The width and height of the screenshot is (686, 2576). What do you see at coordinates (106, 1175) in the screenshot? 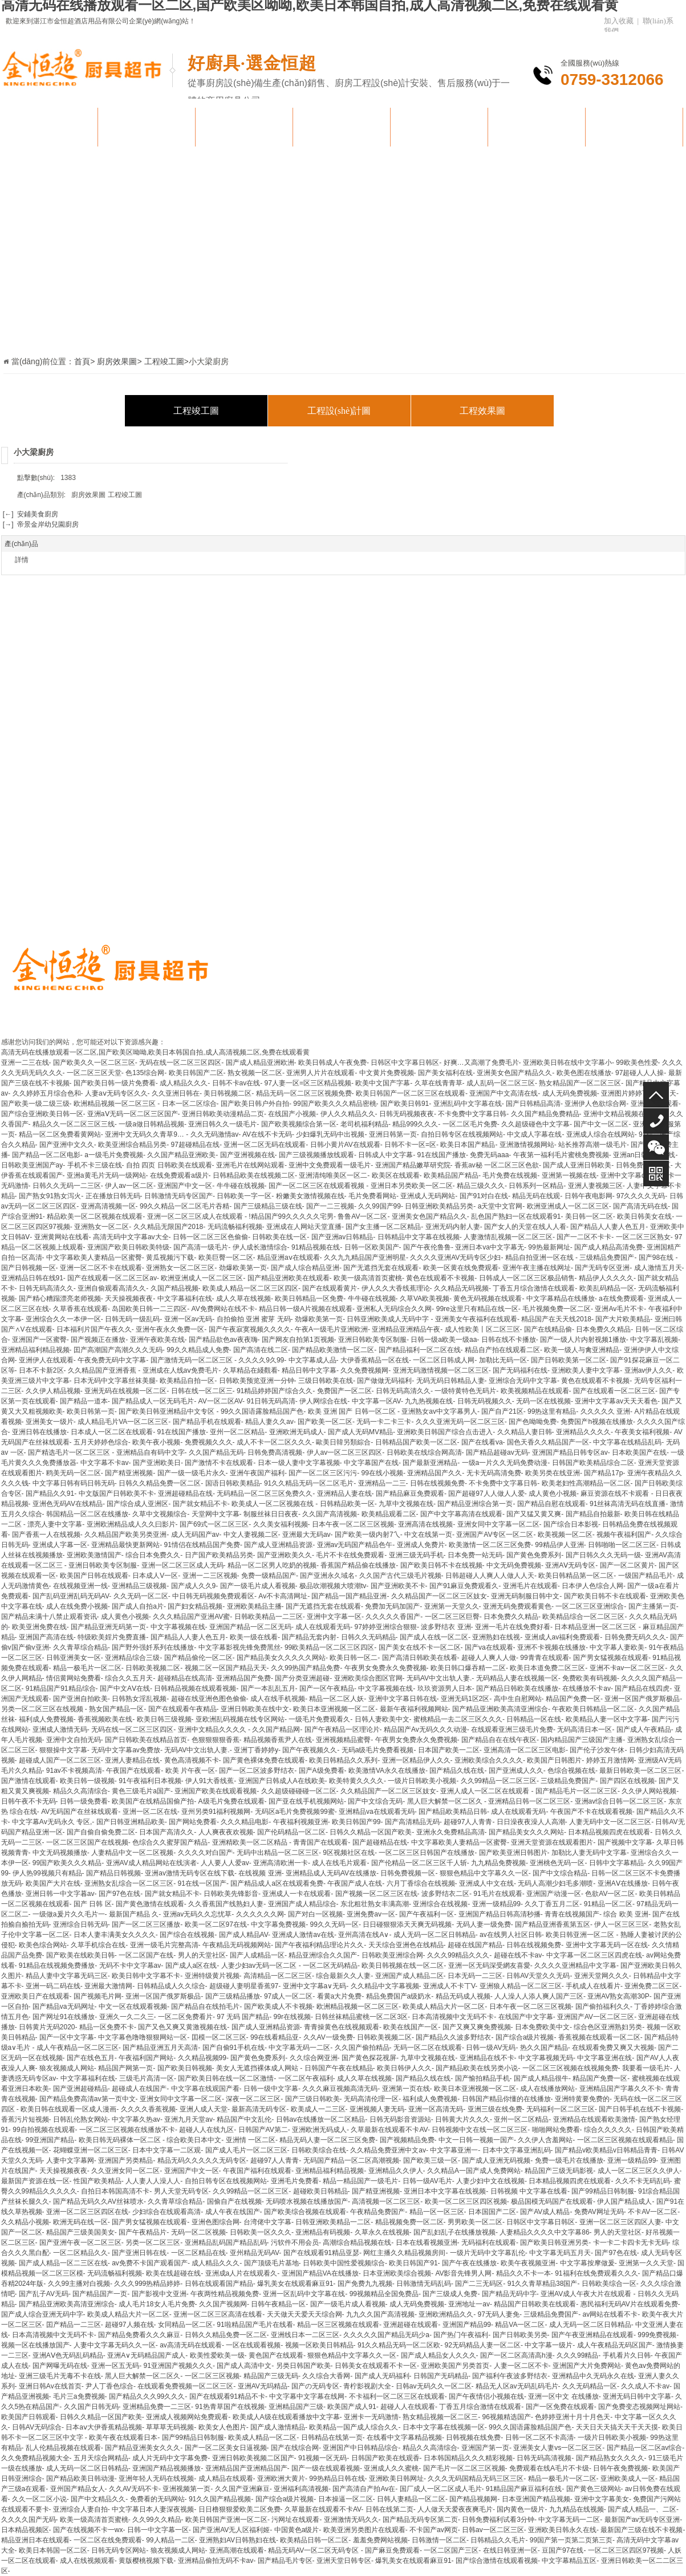
I see `亚洲a黄毛片无码一级网站` at bounding box center [106, 1175].